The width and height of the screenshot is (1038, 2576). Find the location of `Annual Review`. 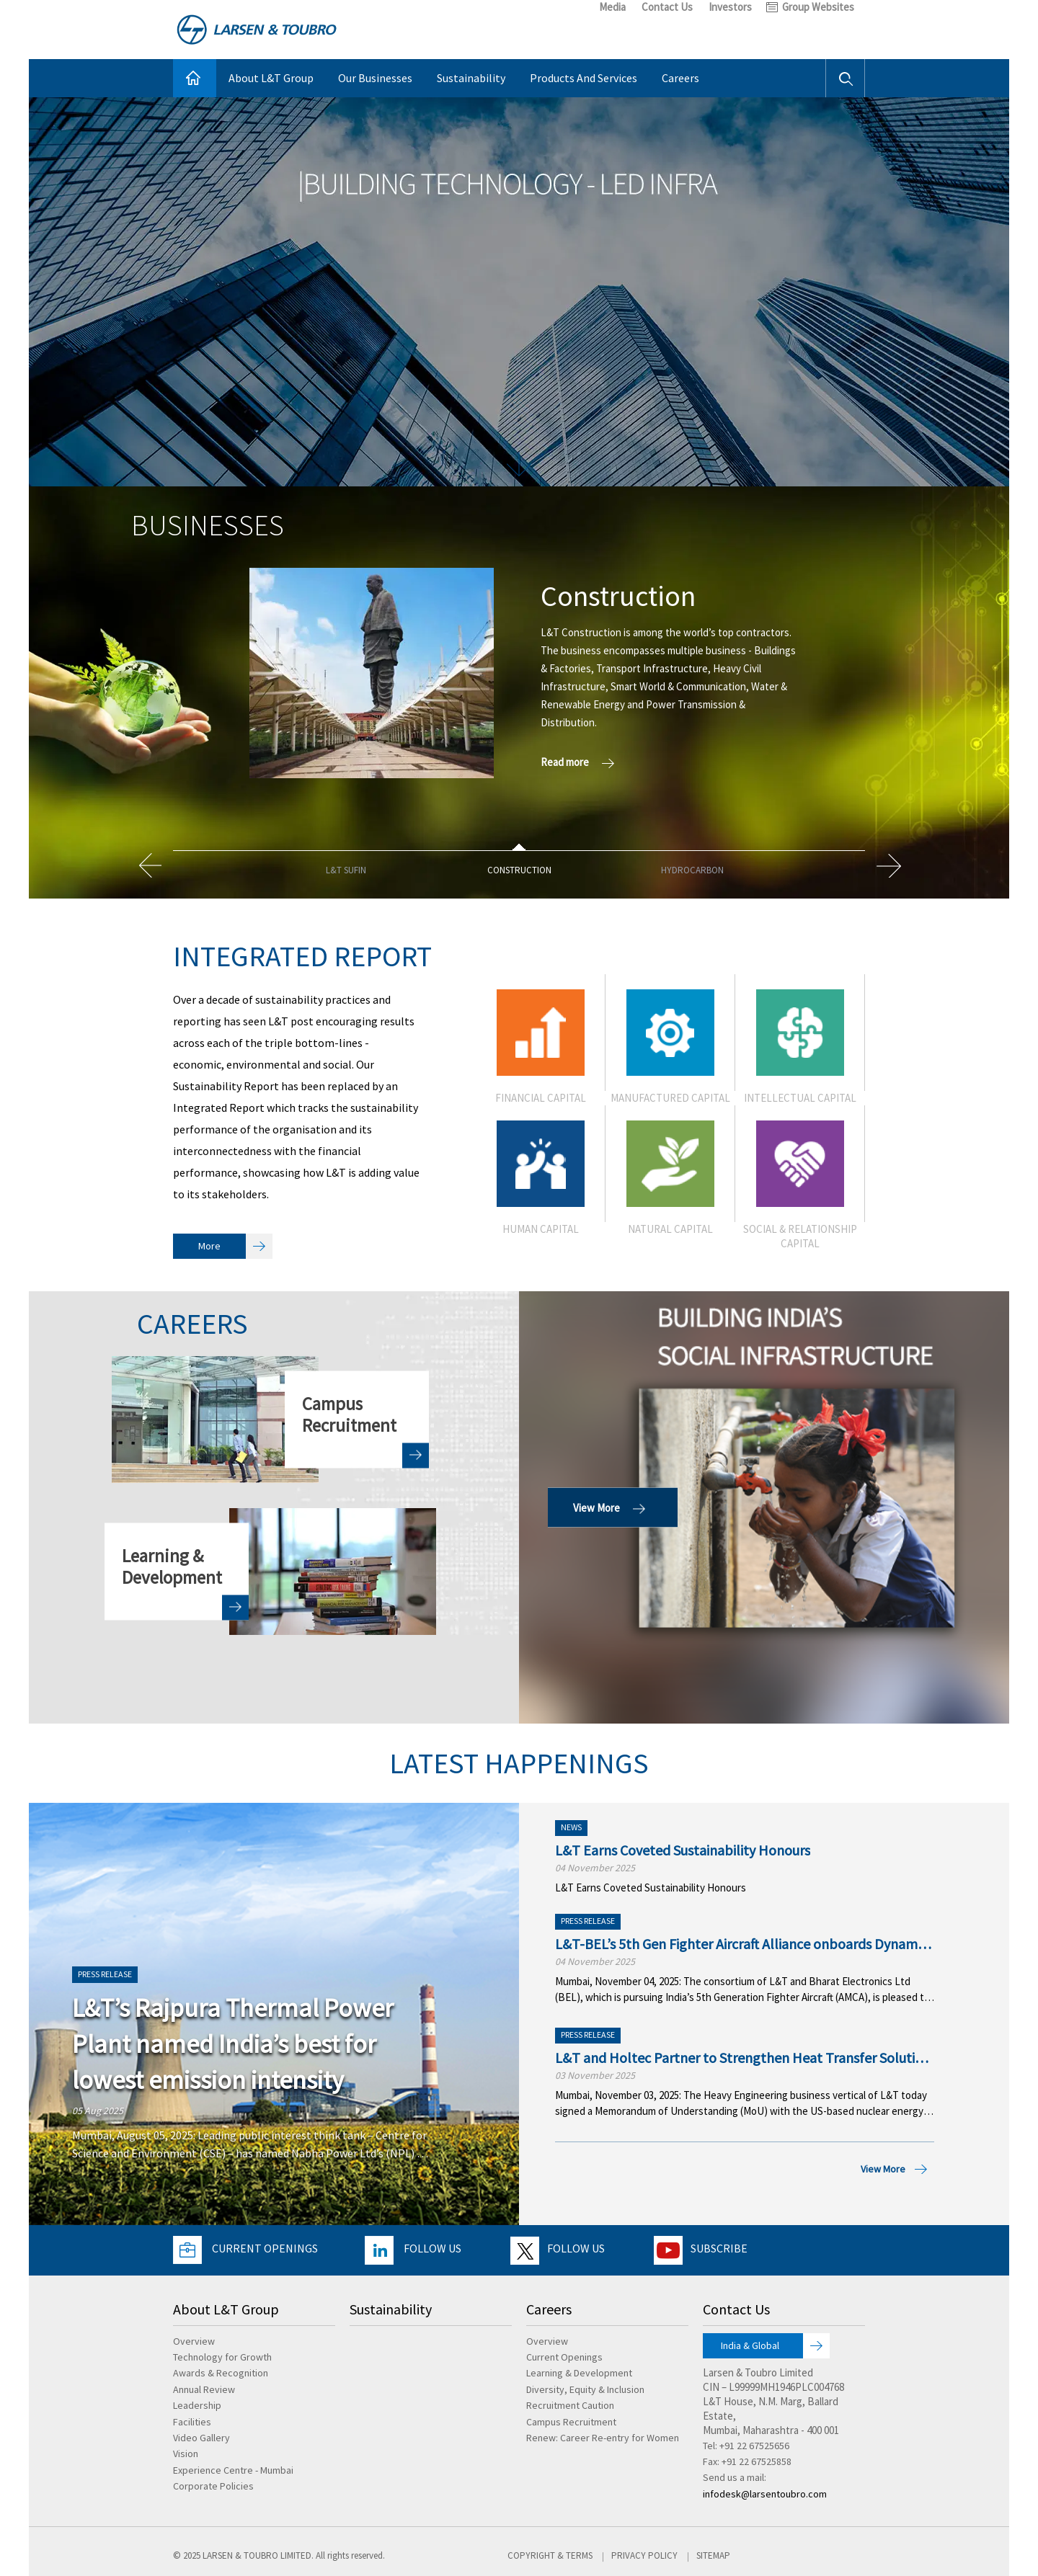

Annual Review is located at coordinates (204, 2389).